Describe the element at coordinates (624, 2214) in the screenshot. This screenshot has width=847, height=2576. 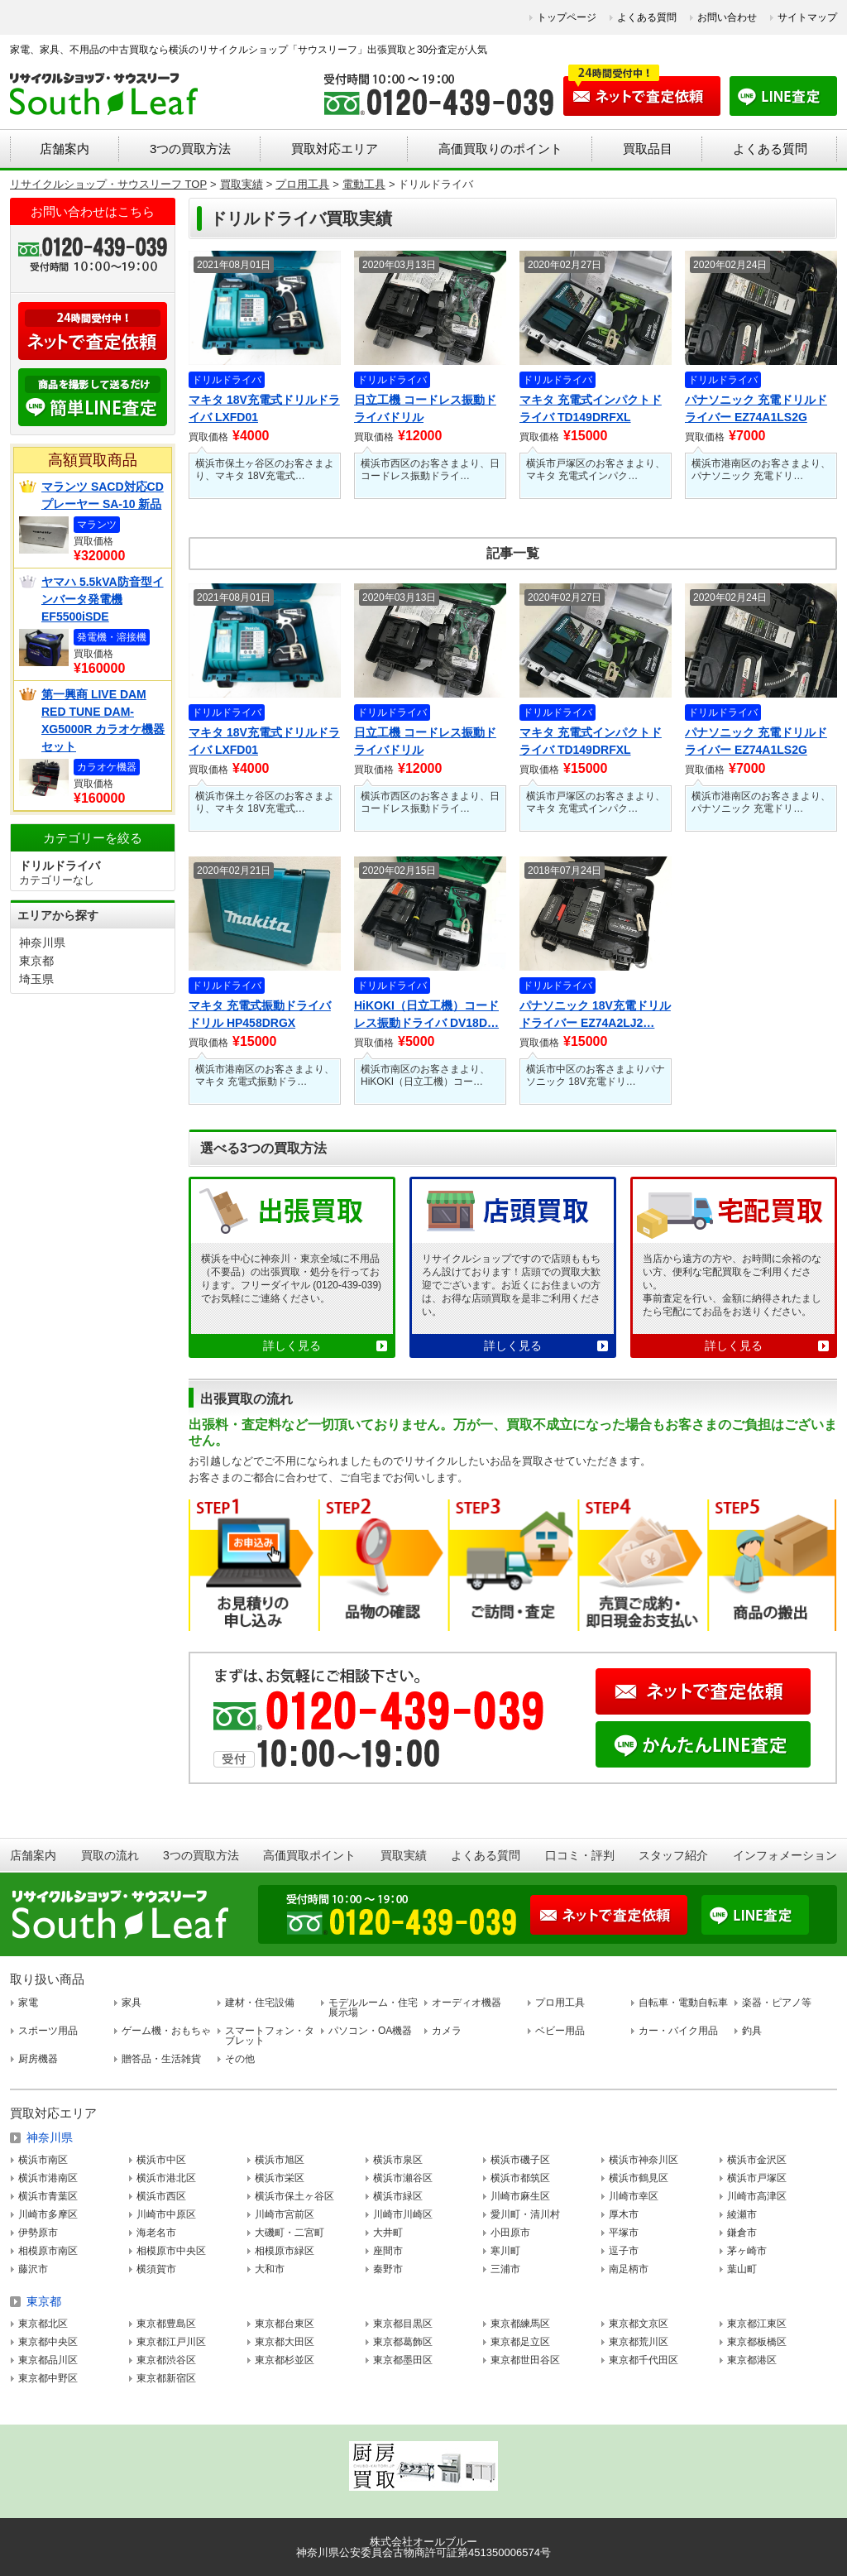
I see `厚木市` at that location.